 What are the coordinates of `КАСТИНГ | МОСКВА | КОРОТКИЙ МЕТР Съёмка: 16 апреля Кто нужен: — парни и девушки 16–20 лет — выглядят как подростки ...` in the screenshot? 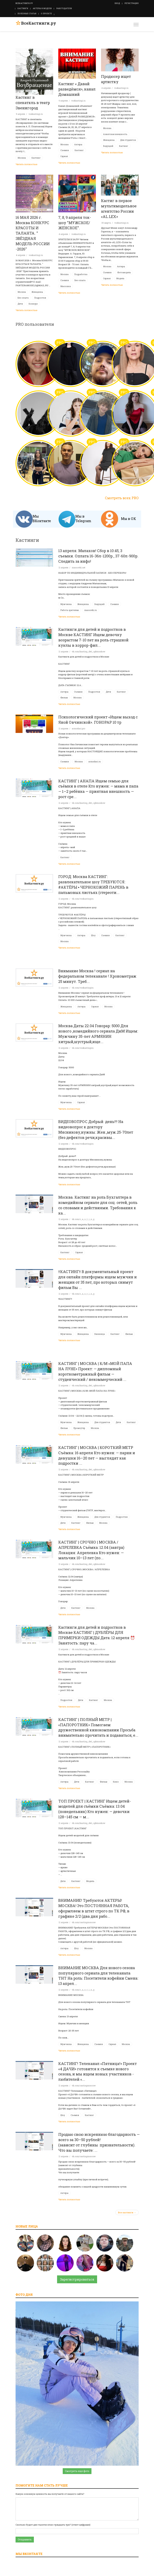 It's located at (96, 1455).